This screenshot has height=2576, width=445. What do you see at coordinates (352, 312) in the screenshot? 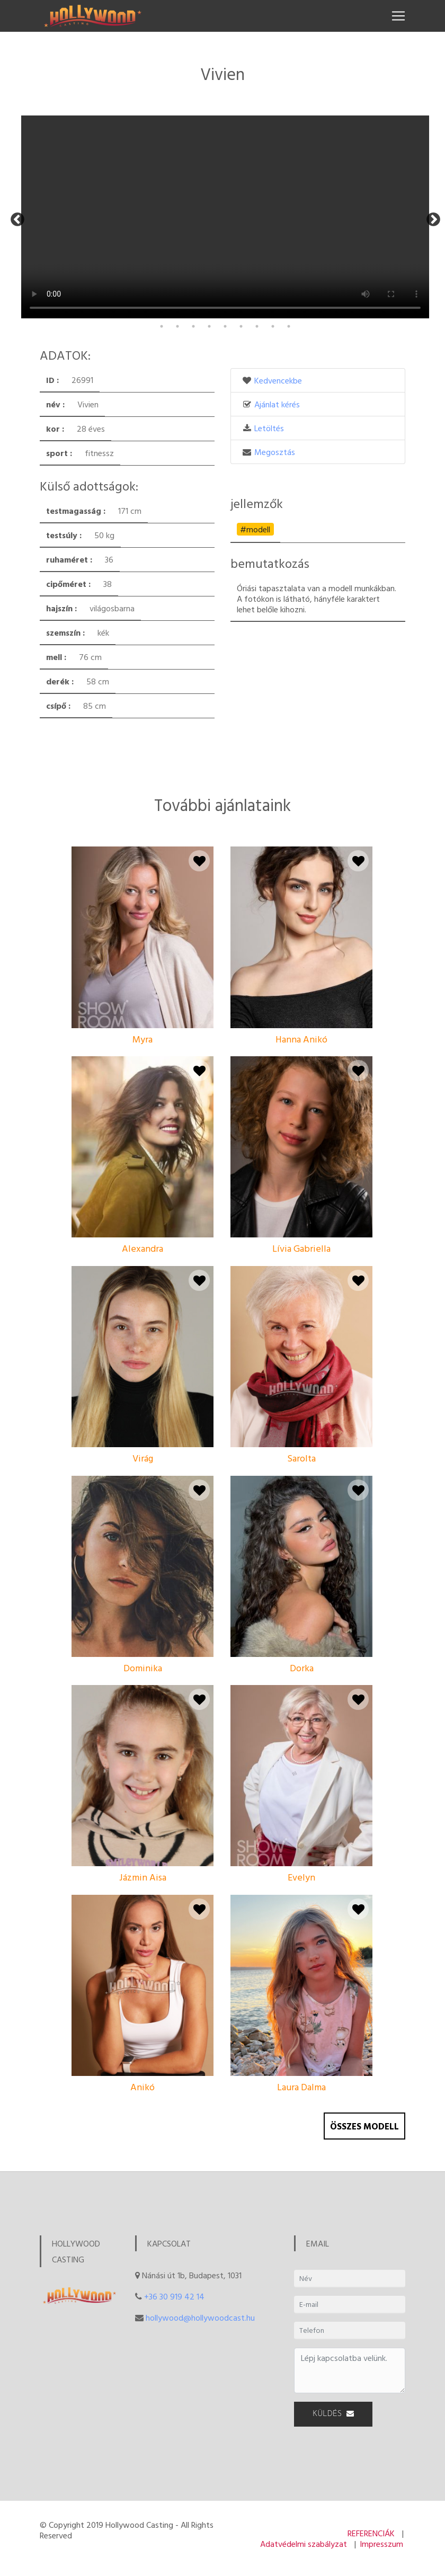
I see `21 [tab]` at bounding box center [352, 312].